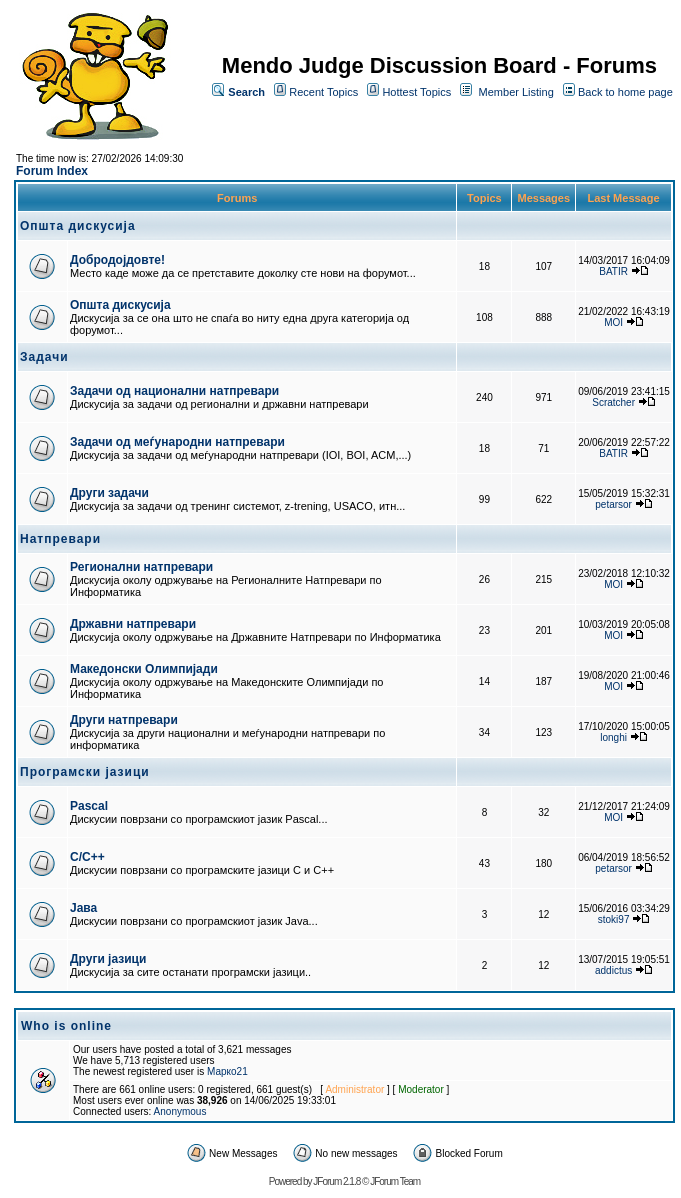 The height and width of the screenshot is (1198, 681). Describe the element at coordinates (117, 260) in the screenshot. I see `Добродојдовте!` at that location.